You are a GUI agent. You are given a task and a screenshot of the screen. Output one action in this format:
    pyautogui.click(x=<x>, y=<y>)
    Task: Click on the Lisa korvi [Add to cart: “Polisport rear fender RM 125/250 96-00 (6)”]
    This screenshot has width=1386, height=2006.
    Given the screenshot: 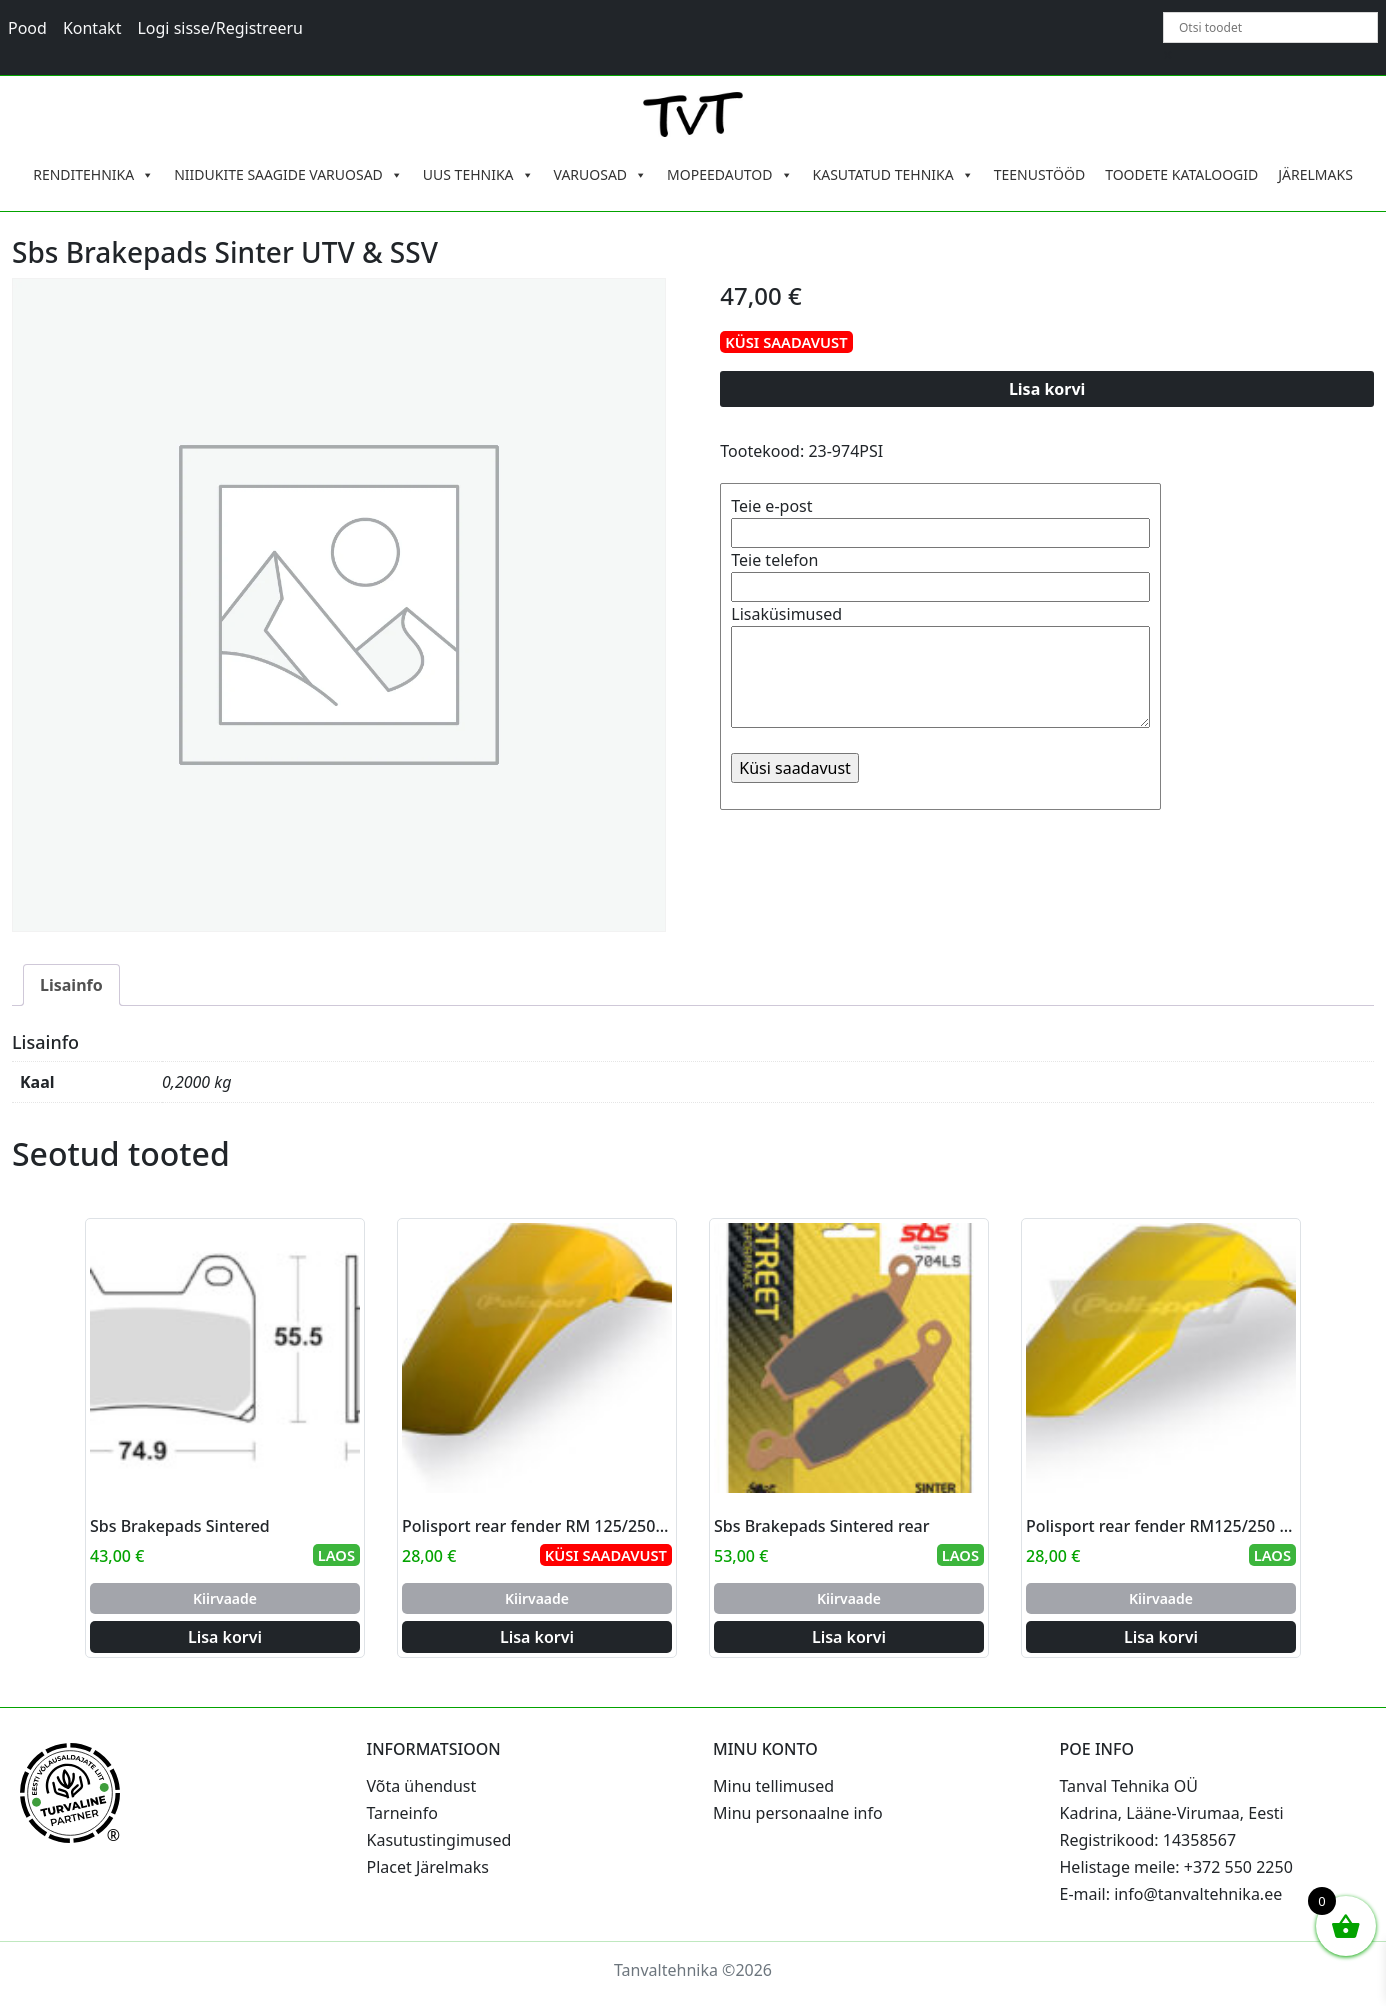 What is the action you would take?
    pyautogui.click(x=537, y=1637)
    